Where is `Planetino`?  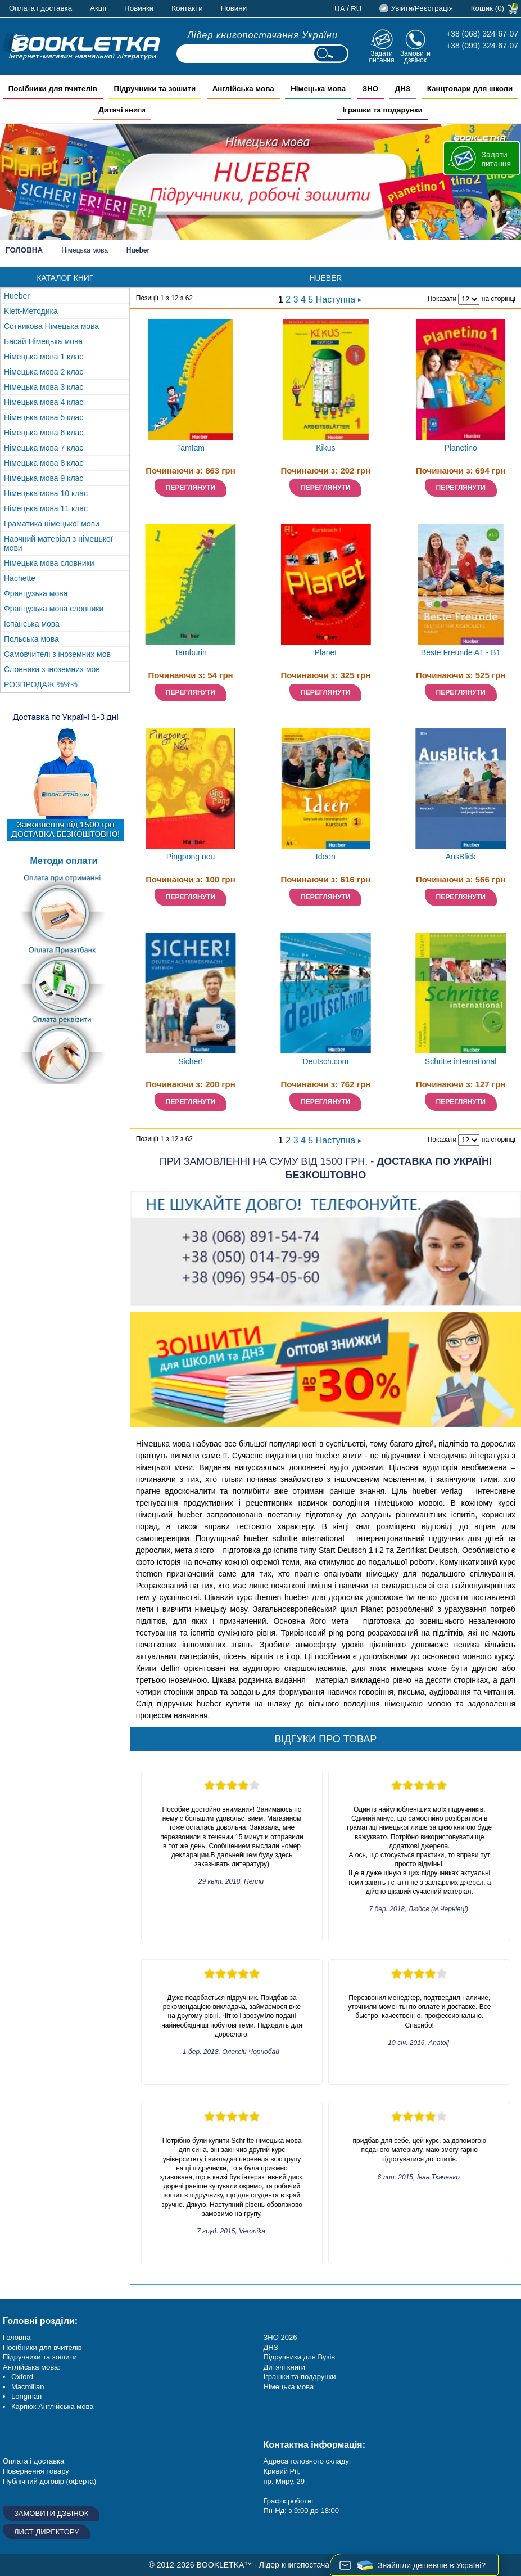 Planetino is located at coordinates (460, 447).